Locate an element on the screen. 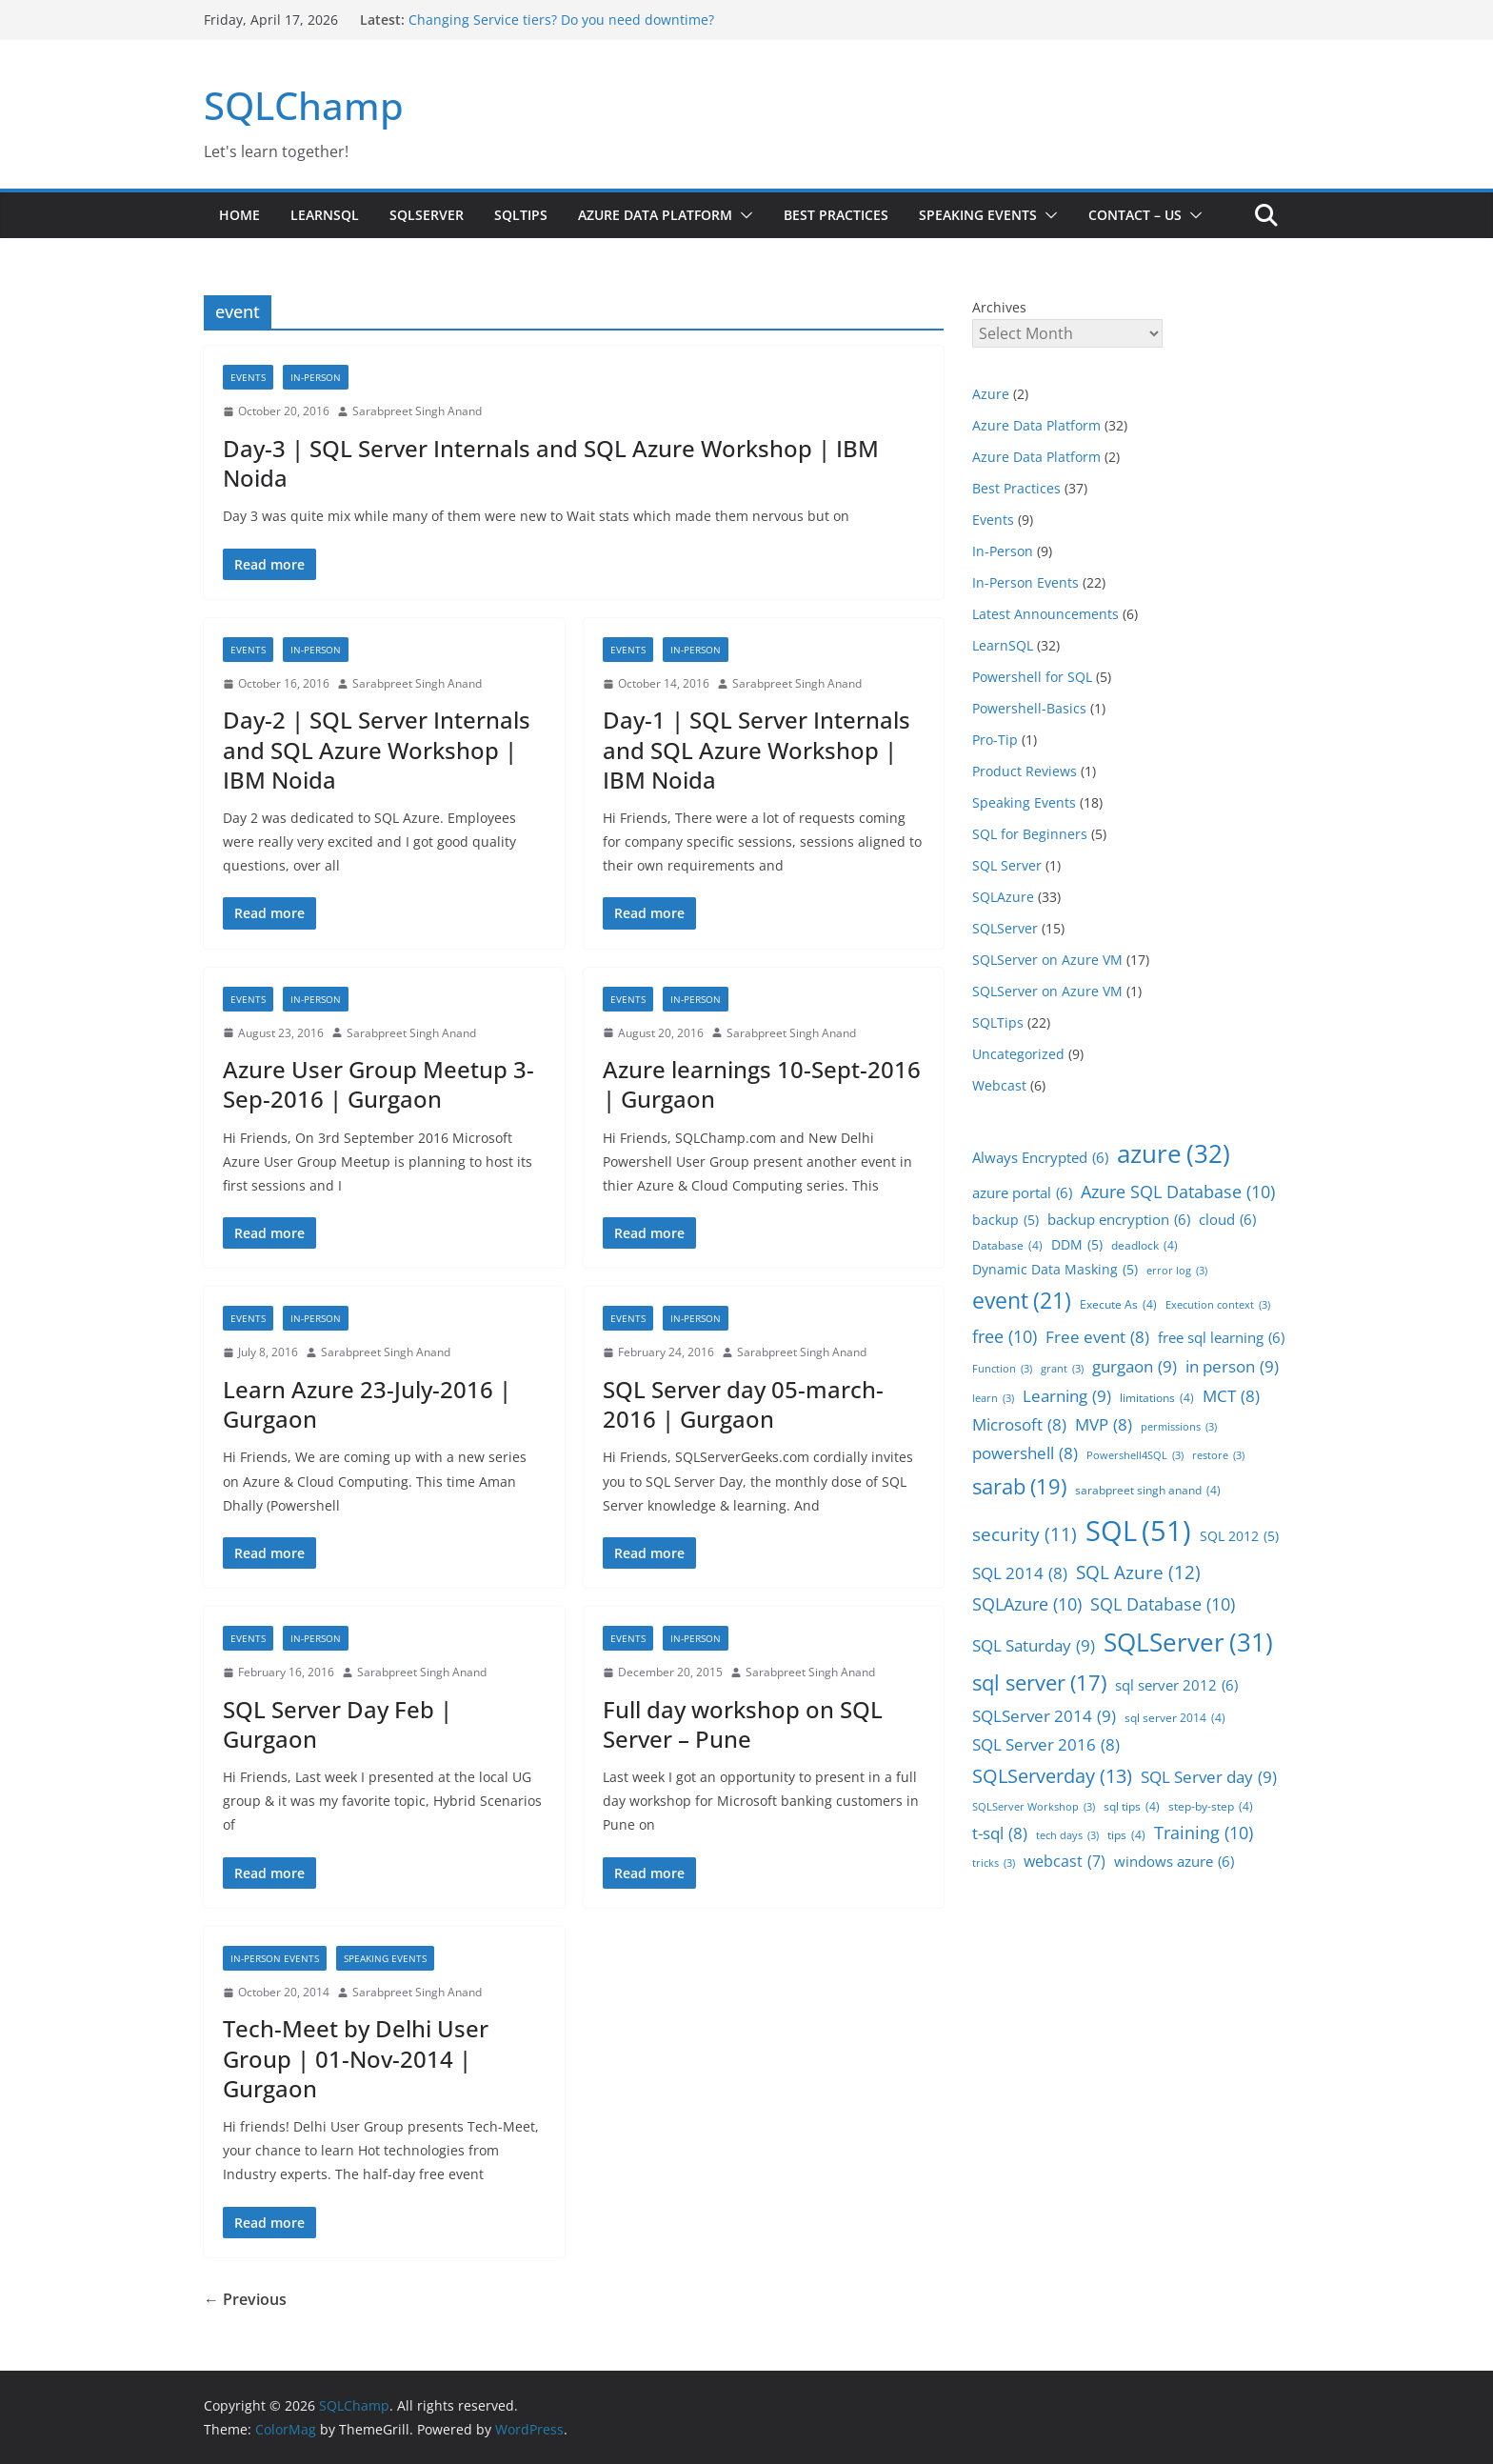 The height and width of the screenshot is (2464, 1493). event [event (21 items)] is located at coordinates (1021, 1300).